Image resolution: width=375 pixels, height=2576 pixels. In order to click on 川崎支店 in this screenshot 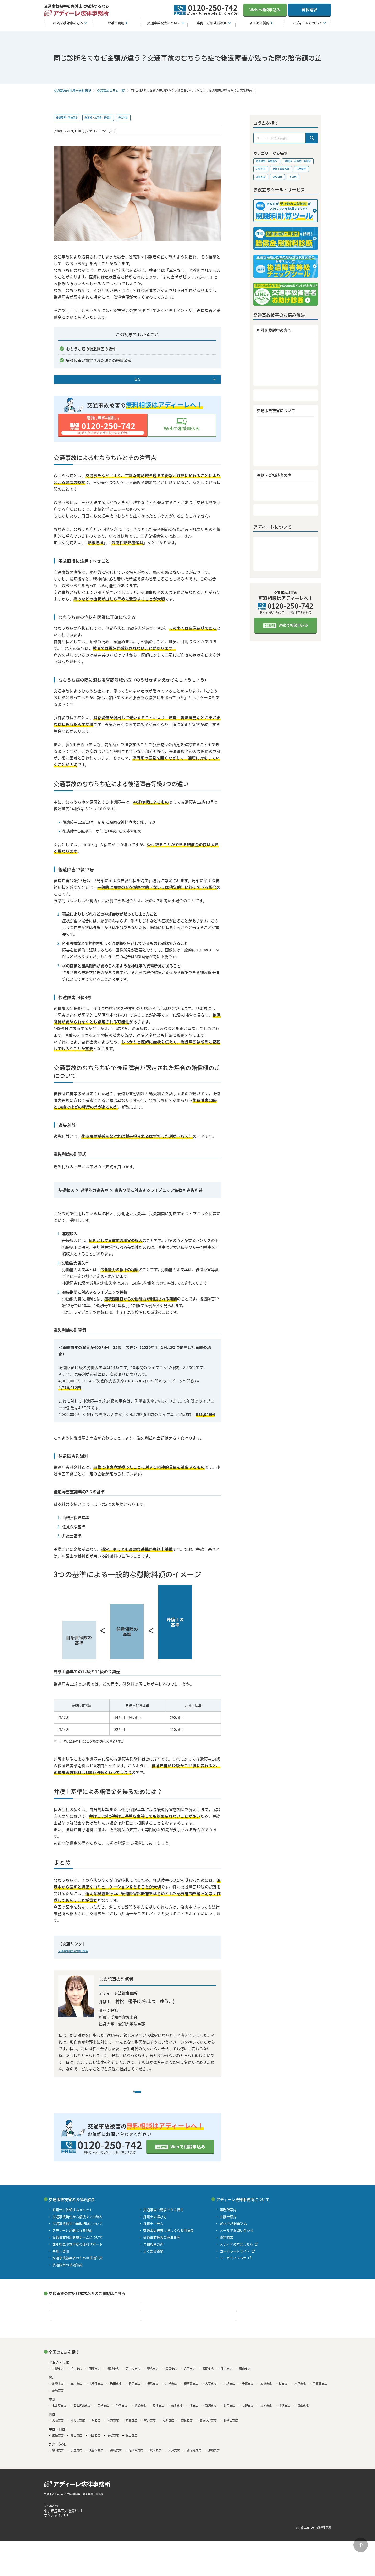, I will do `click(171, 2398)`.